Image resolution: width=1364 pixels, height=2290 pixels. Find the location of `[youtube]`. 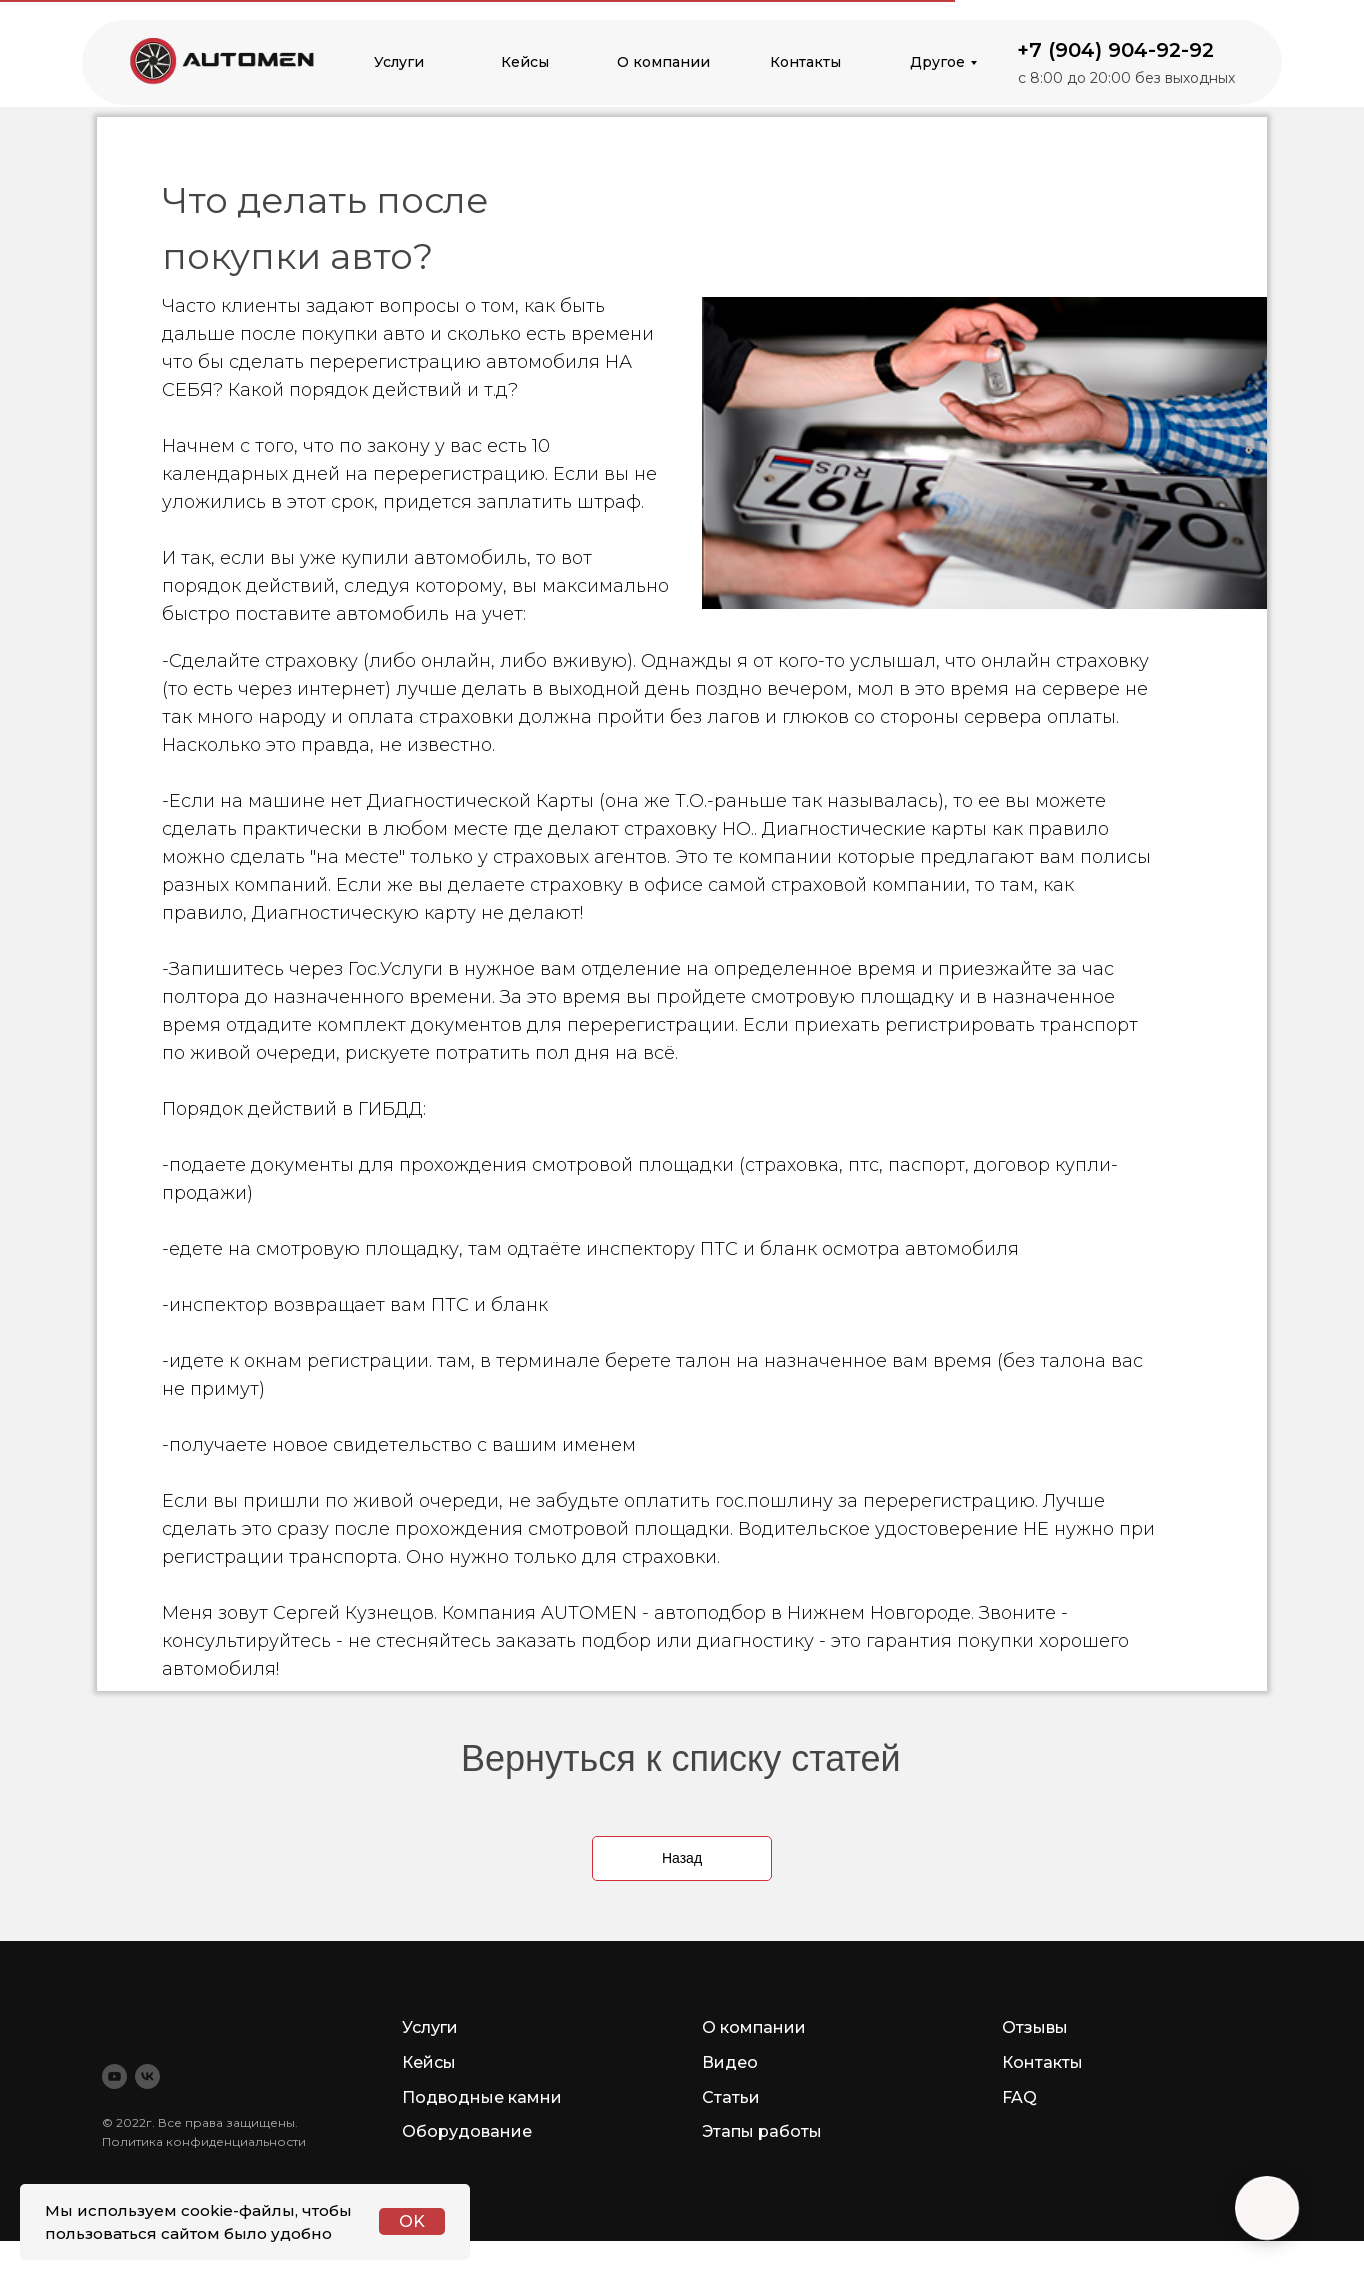

[youtube] is located at coordinates (114, 2076).